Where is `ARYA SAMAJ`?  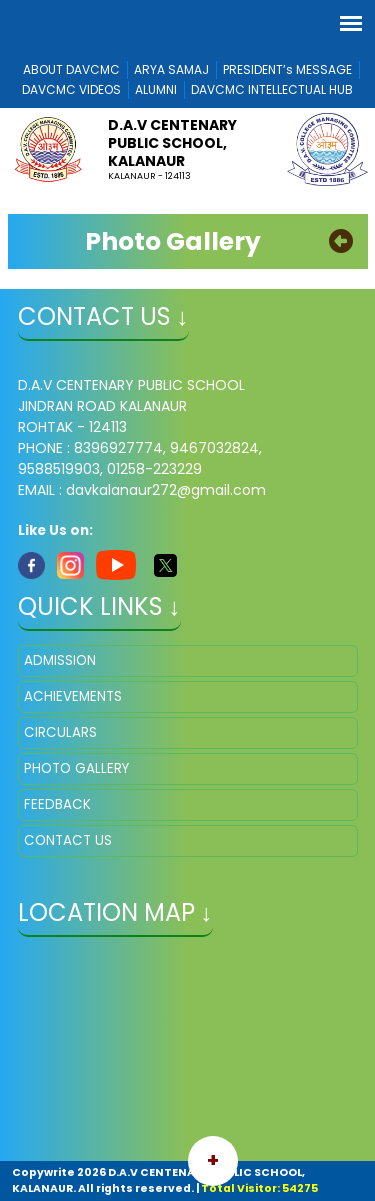 ARYA SAMAJ is located at coordinates (171, 69).